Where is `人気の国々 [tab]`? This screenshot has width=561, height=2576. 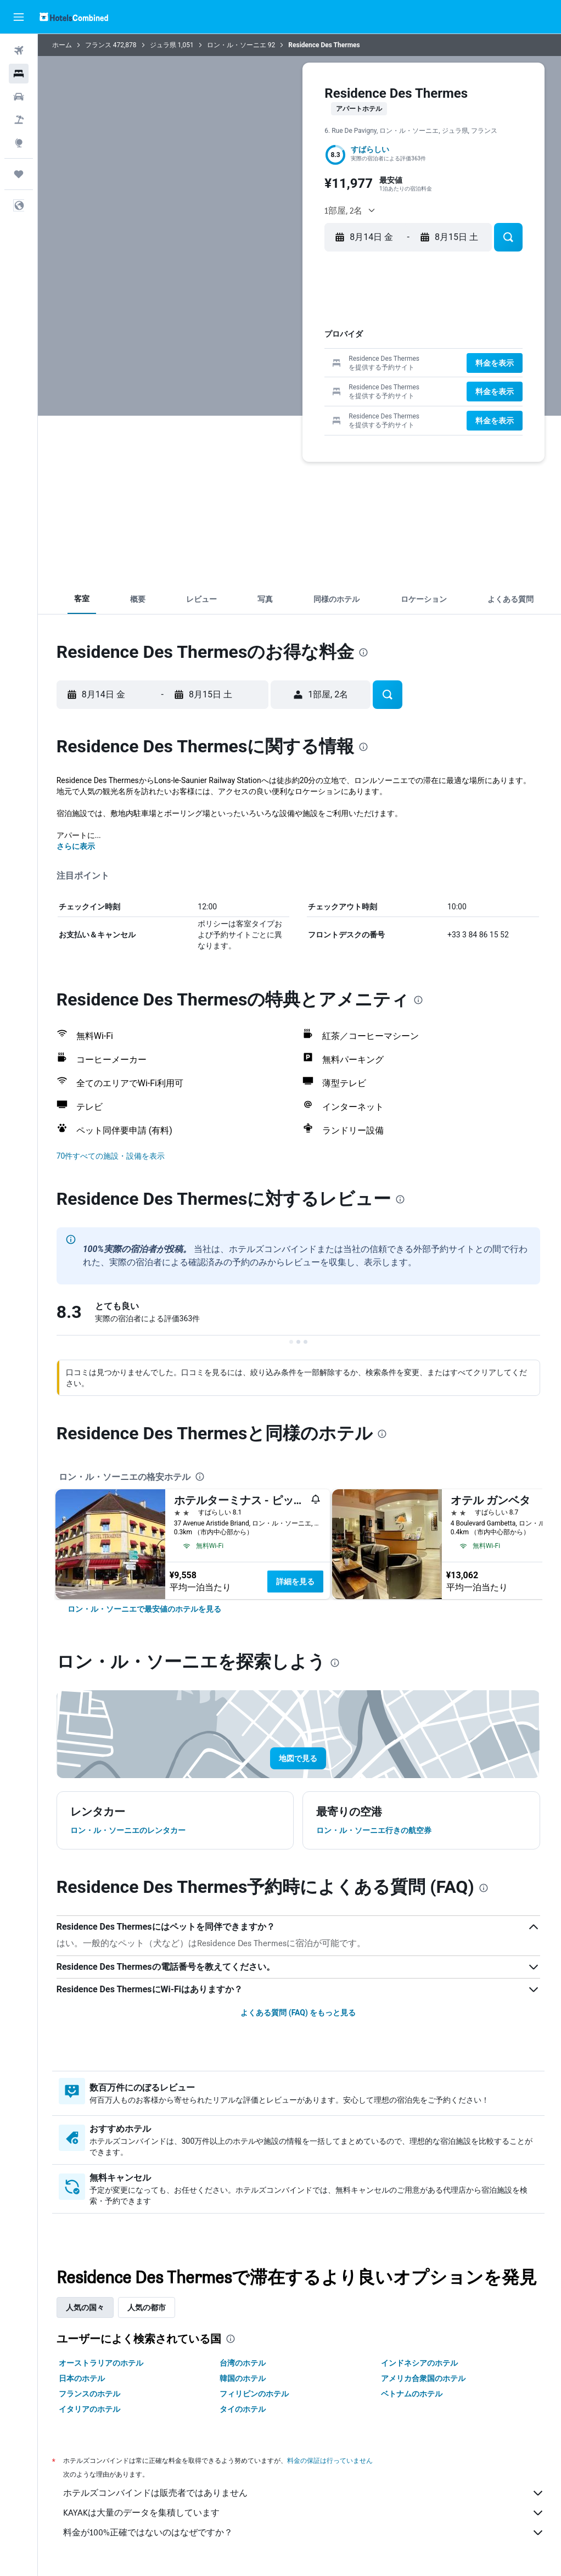 人気の国々 [tab] is located at coordinates (87, 2307).